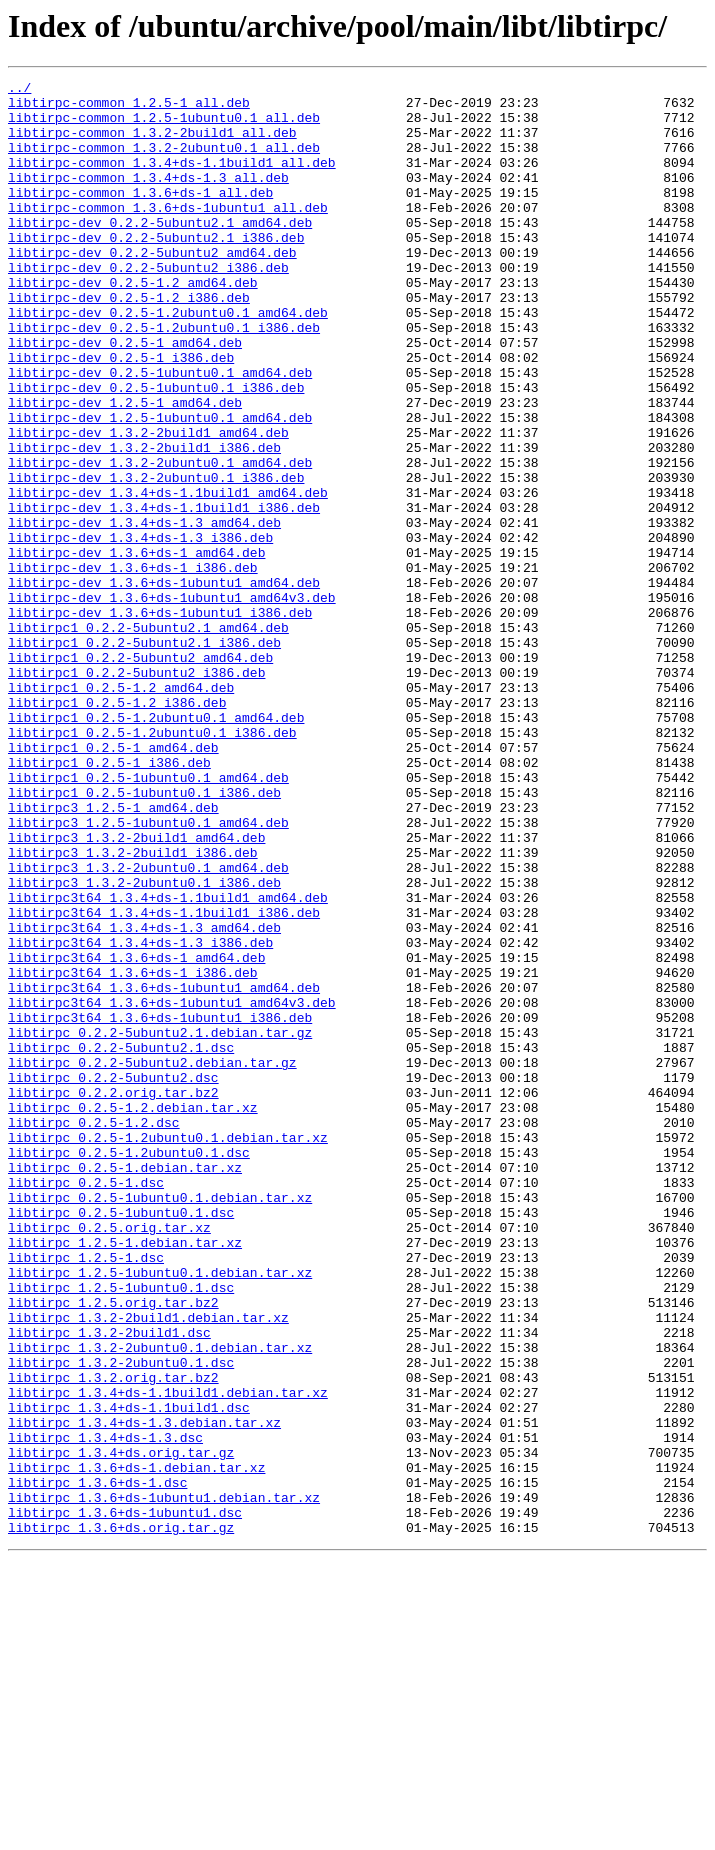 The width and height of the screenshot is (715, 1850). Describe the element at coordinates (172, 1188) in the screenshot. I see `libtirpc3t64_1.3.6+ds-1ubuntu1_amd64v3.deb` at that location.